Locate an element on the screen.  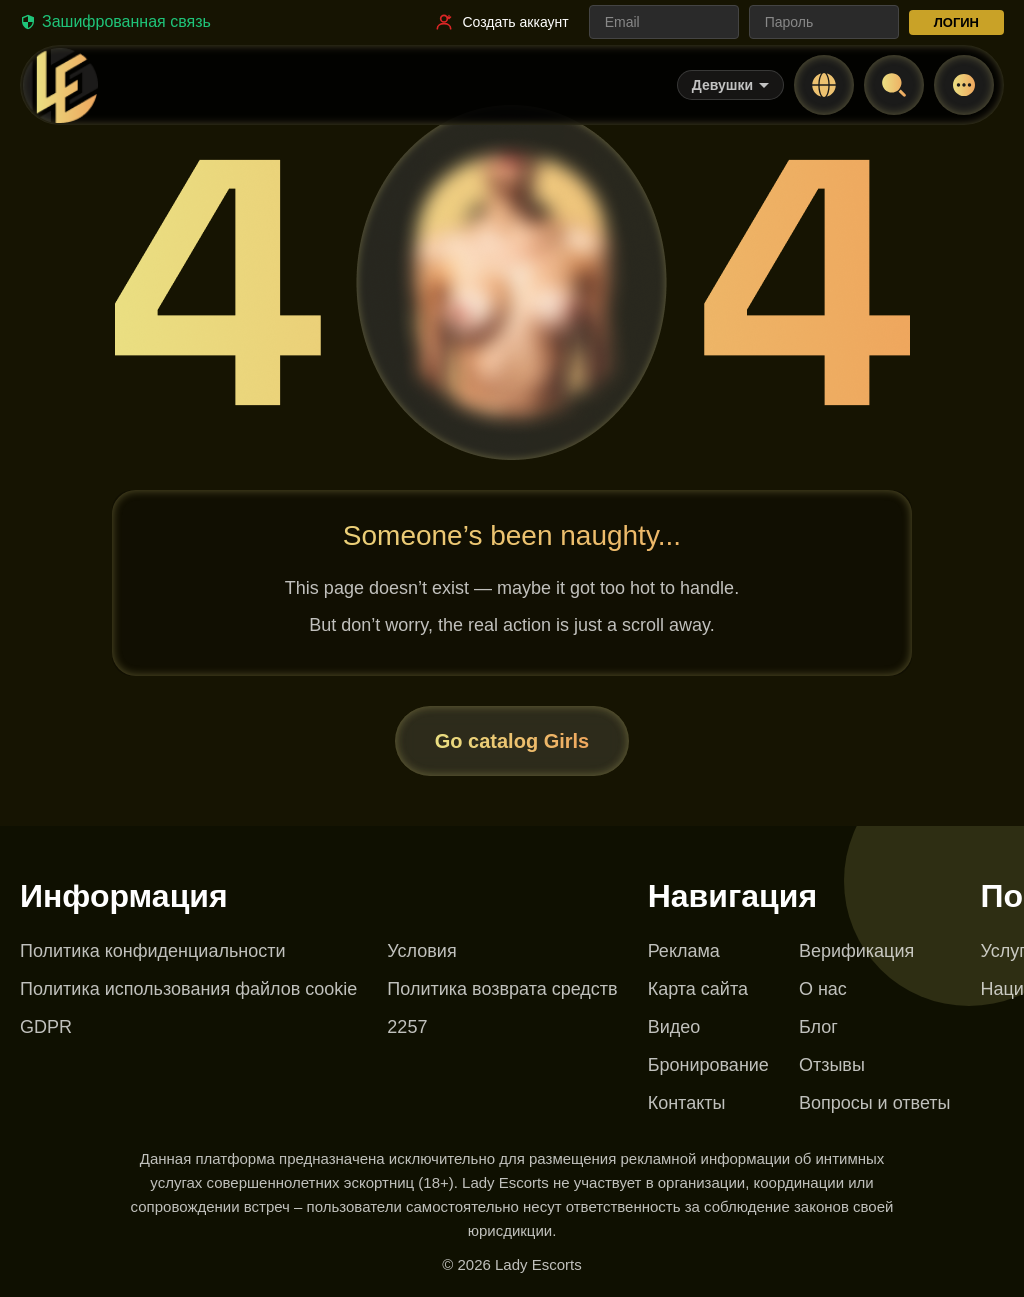
GDPR is located at coordinates (46, 1027).